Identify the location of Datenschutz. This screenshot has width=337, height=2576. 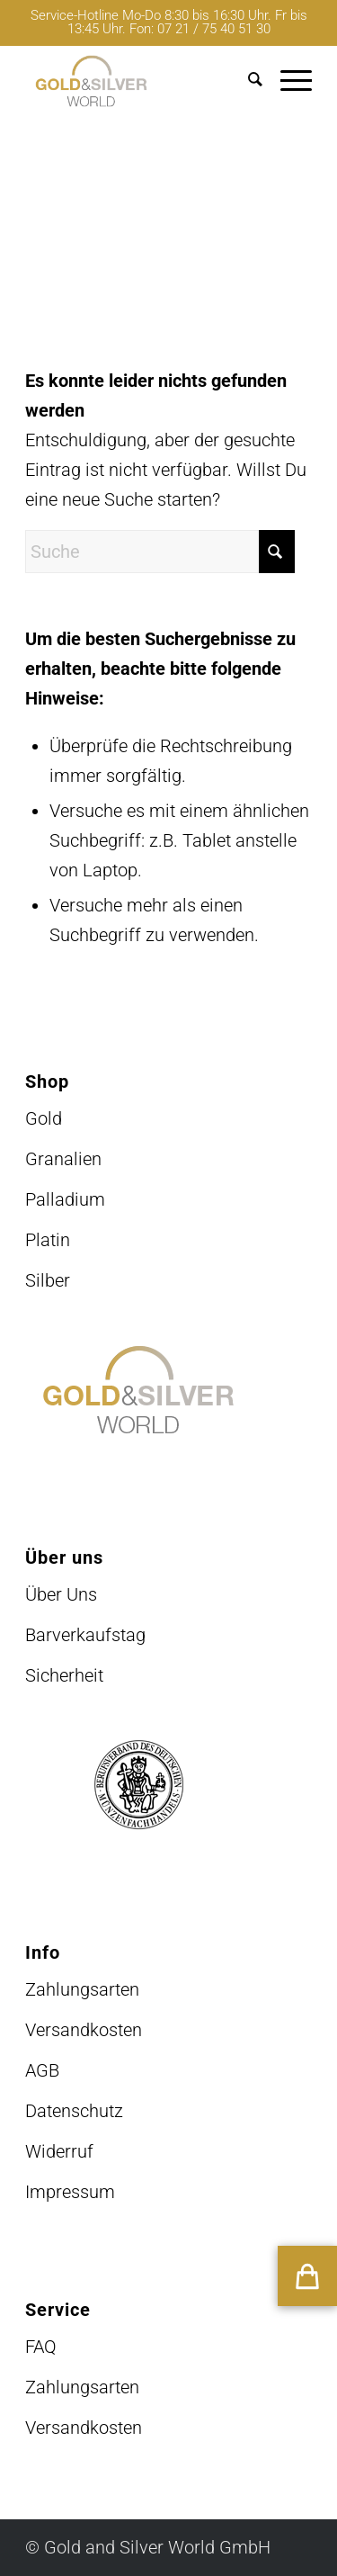
(74, 2111).